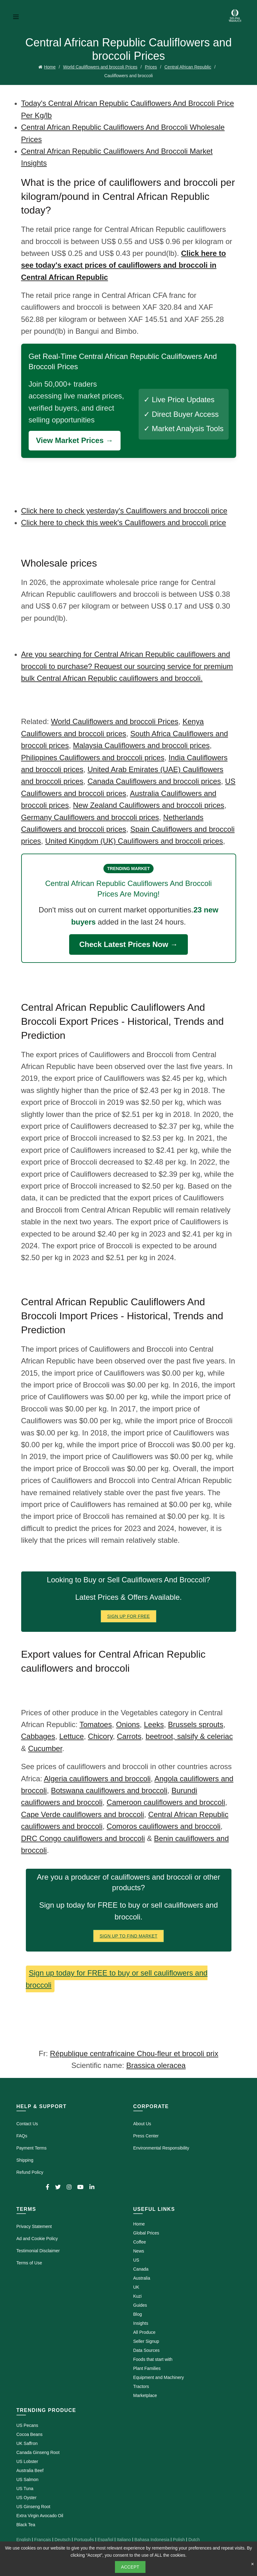 This screenshot has height=2576, width=257. What do you see at coordinates (34, 2226) in the screenshot?
I see `Privacy Statement` at bounding box center [34, 2226].